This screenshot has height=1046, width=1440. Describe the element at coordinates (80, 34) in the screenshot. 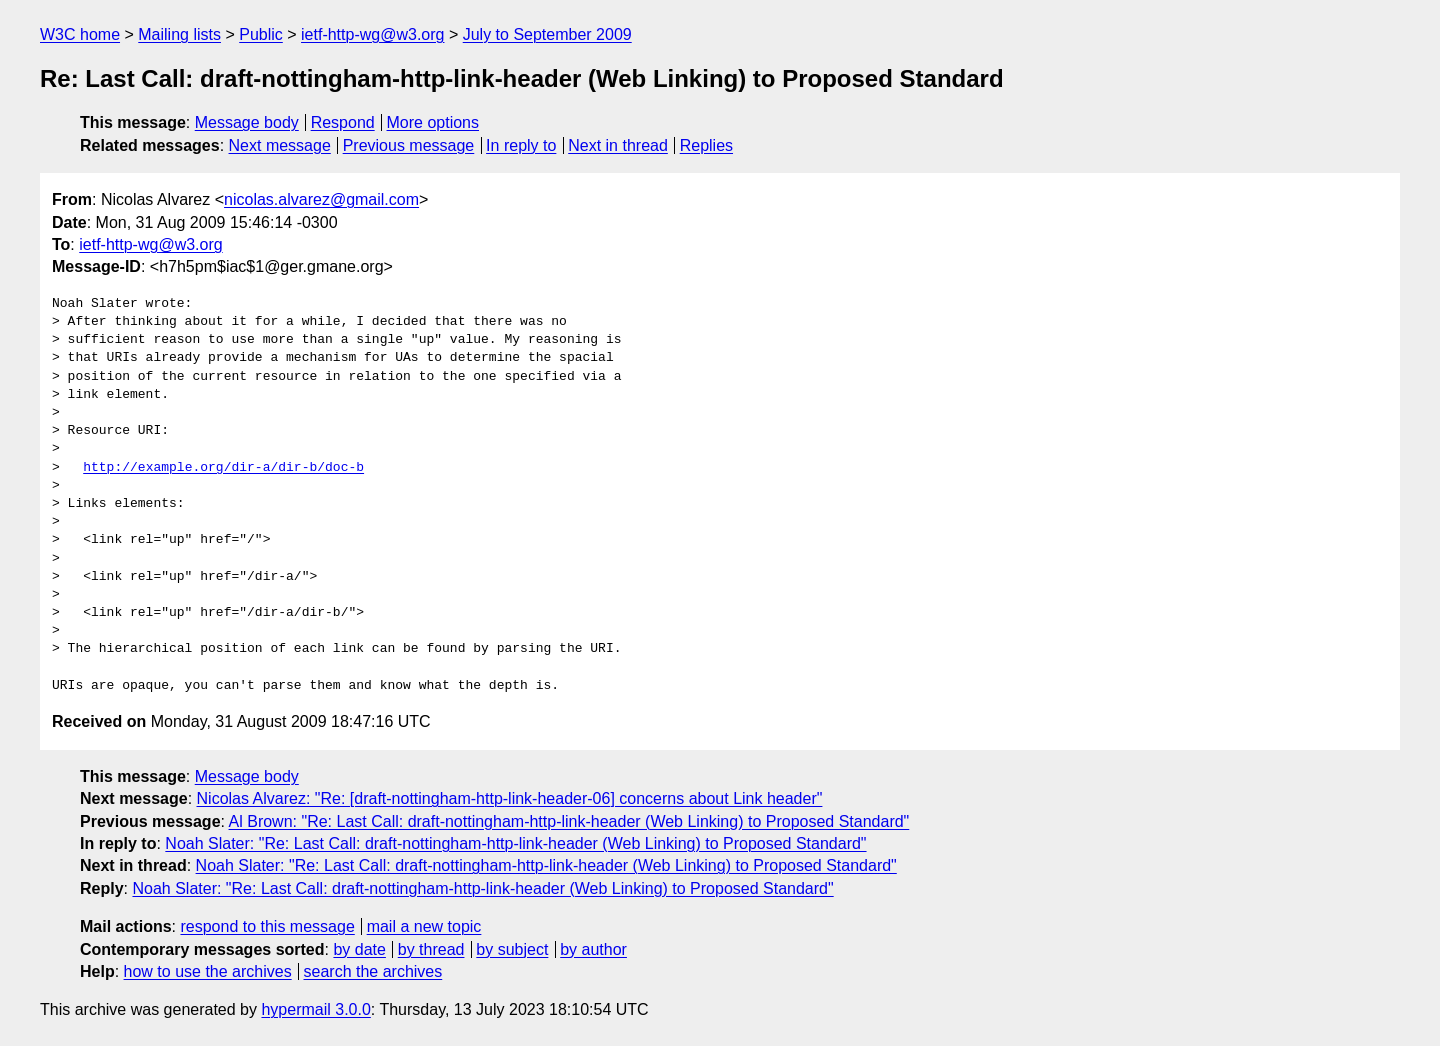

I see `W3C home` at that location.